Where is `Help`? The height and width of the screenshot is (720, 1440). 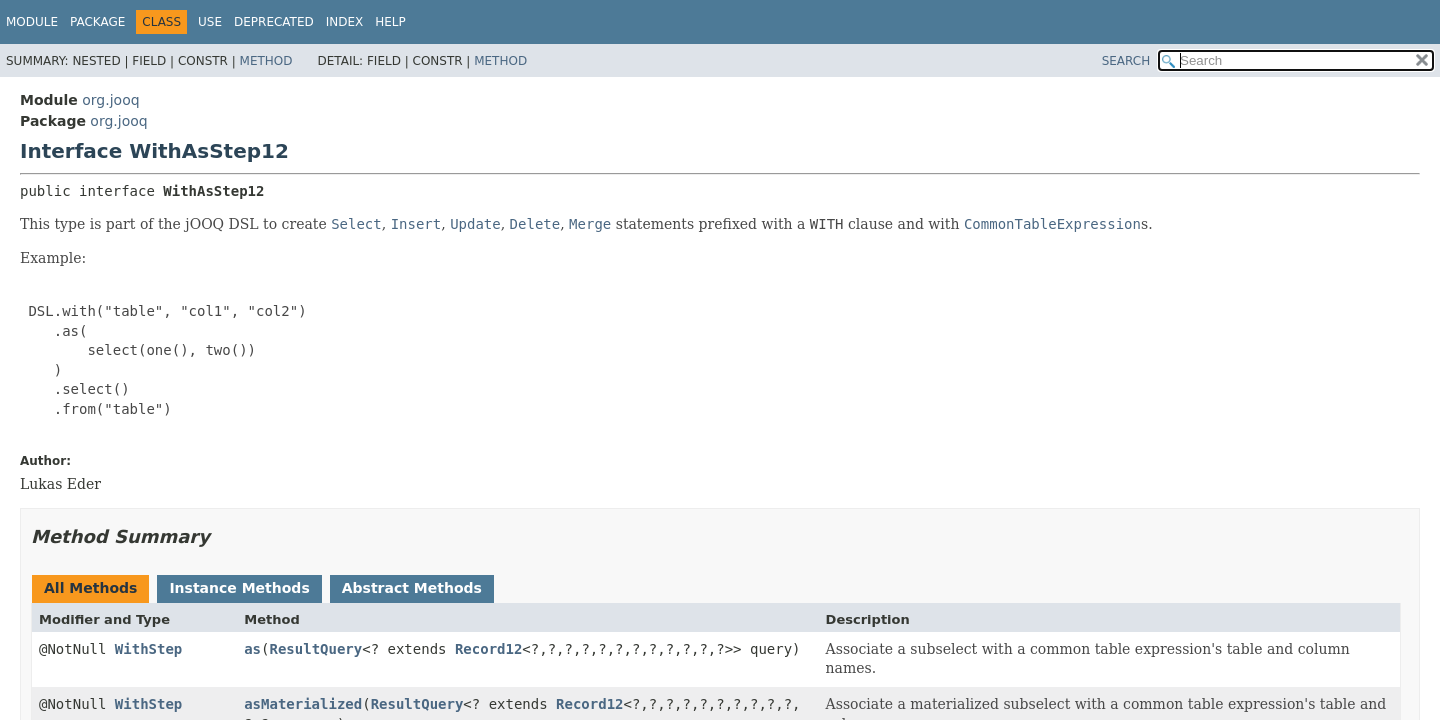 Help is located at coordinates (390, 22).